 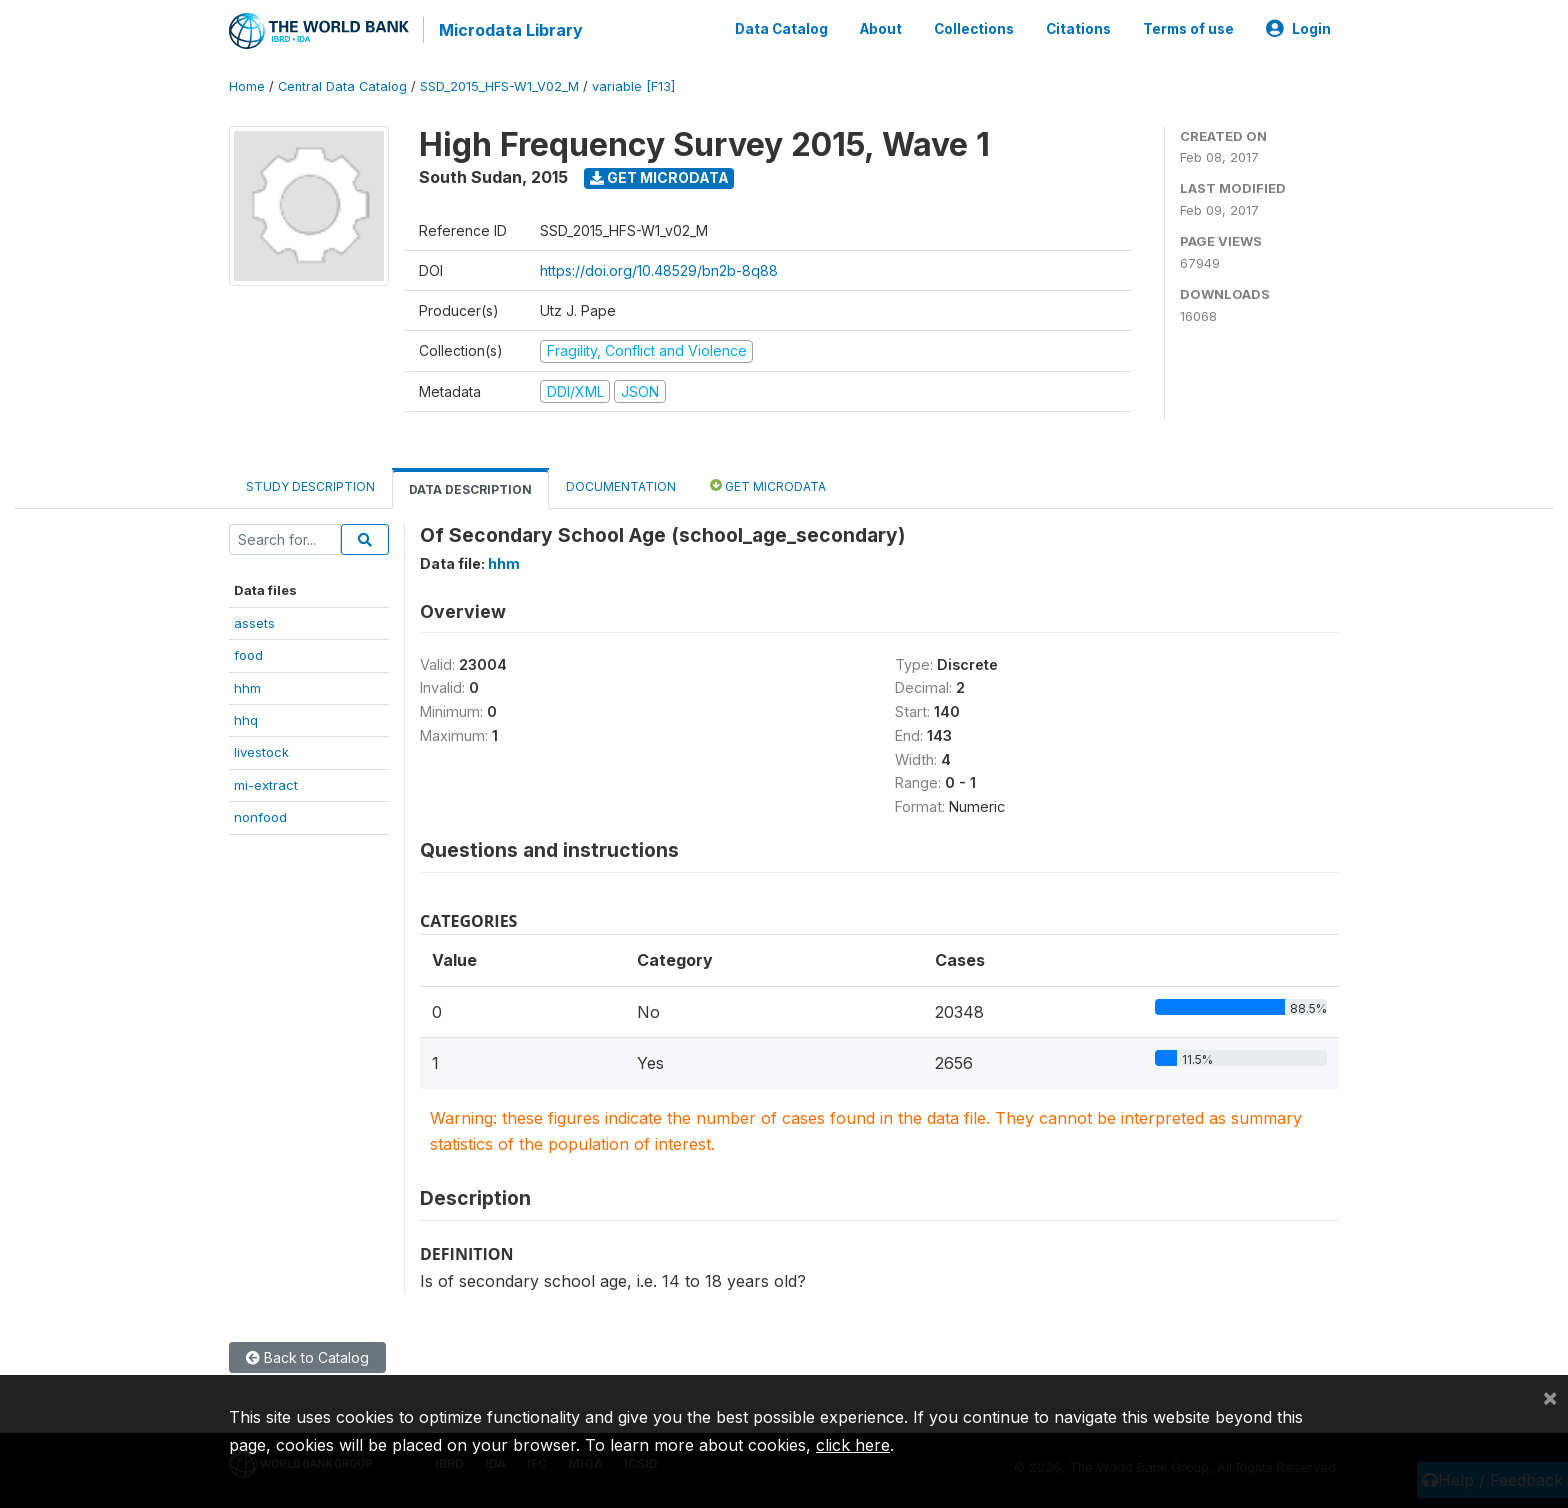 What do you see at coordinates (310, 484) in the screenshot?
I see `Study Description [tab]` at bounding box center [310, 484].